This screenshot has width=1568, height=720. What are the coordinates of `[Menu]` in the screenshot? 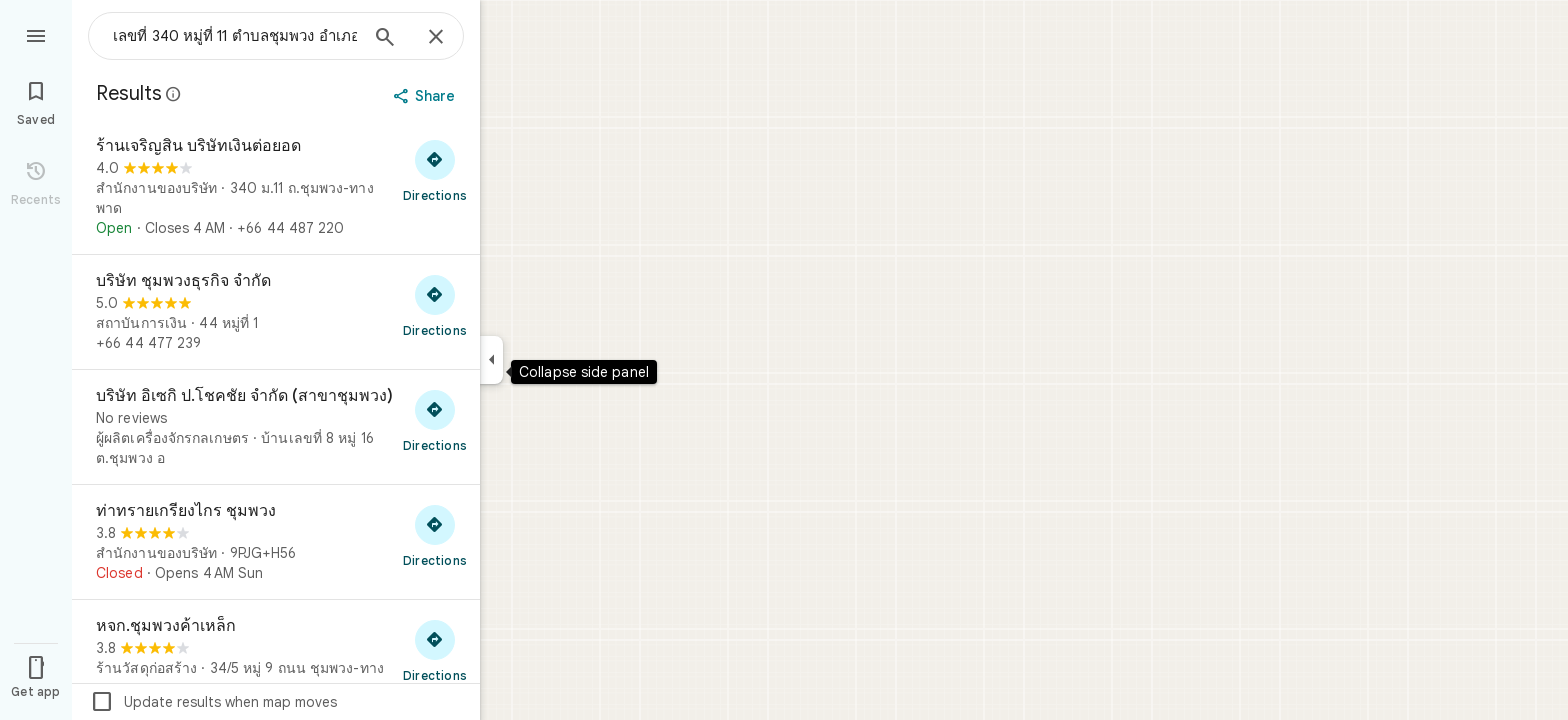 It's located at (36, 34).